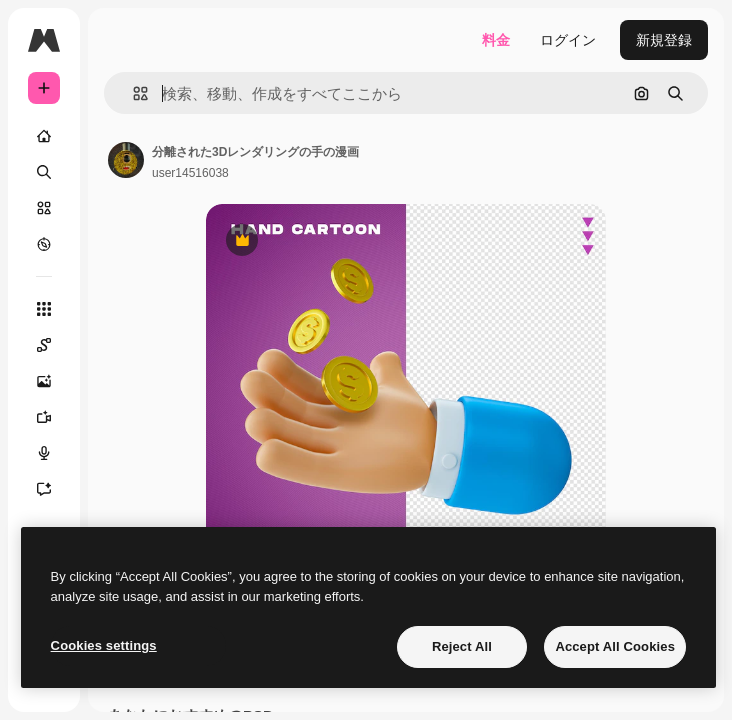 The width and height of the screenshot is (732, 720). I want to click on [ストック], so click(44, 208).